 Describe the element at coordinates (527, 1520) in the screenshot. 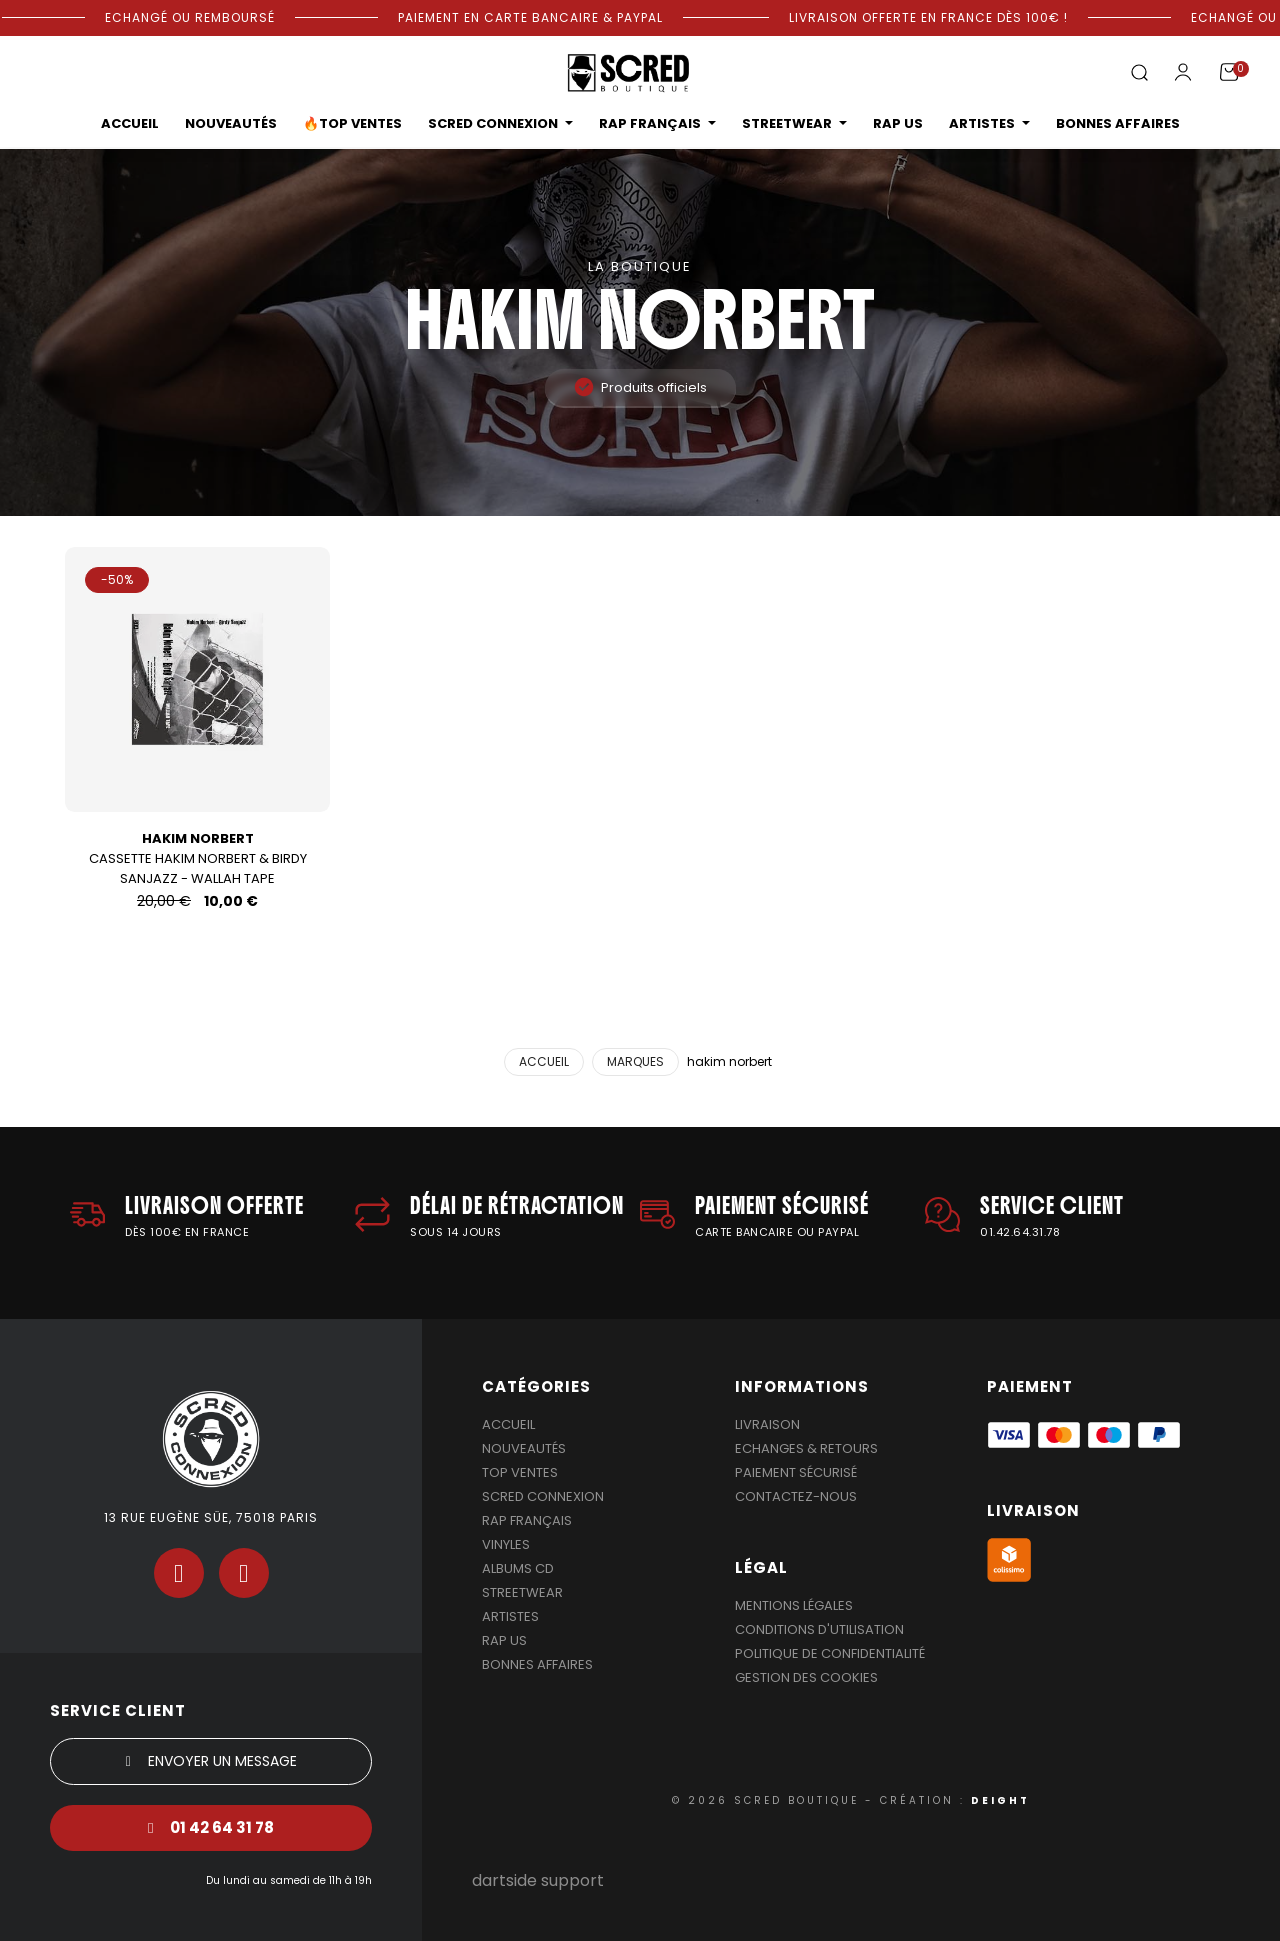

I see `Rap Français` at that location.